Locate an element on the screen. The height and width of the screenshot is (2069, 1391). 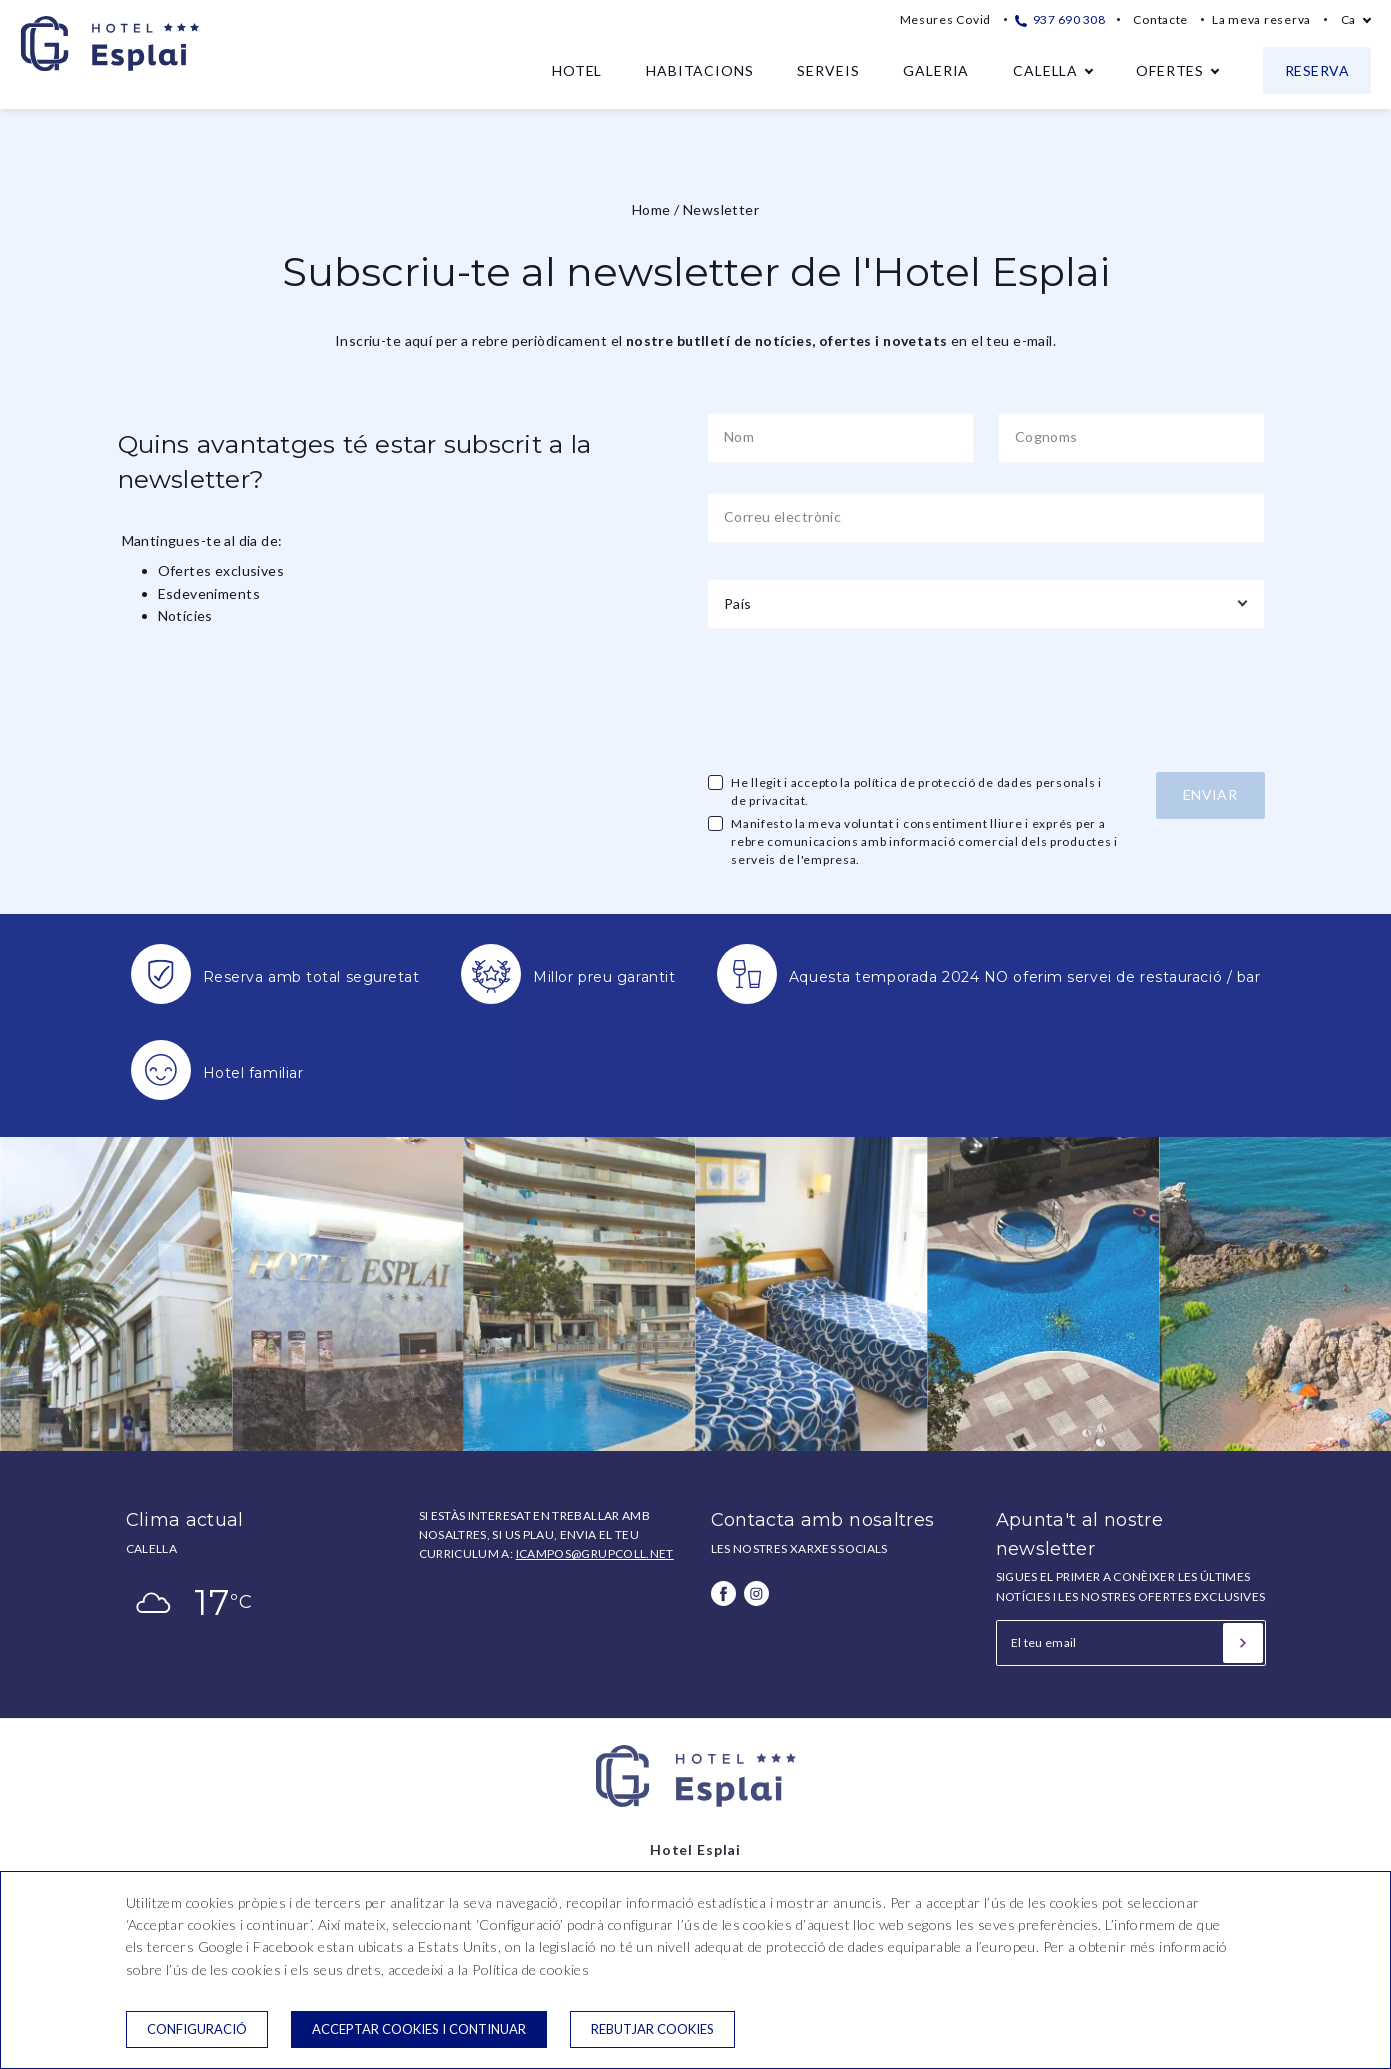
[presentation] is located at coordinates (859, 698).